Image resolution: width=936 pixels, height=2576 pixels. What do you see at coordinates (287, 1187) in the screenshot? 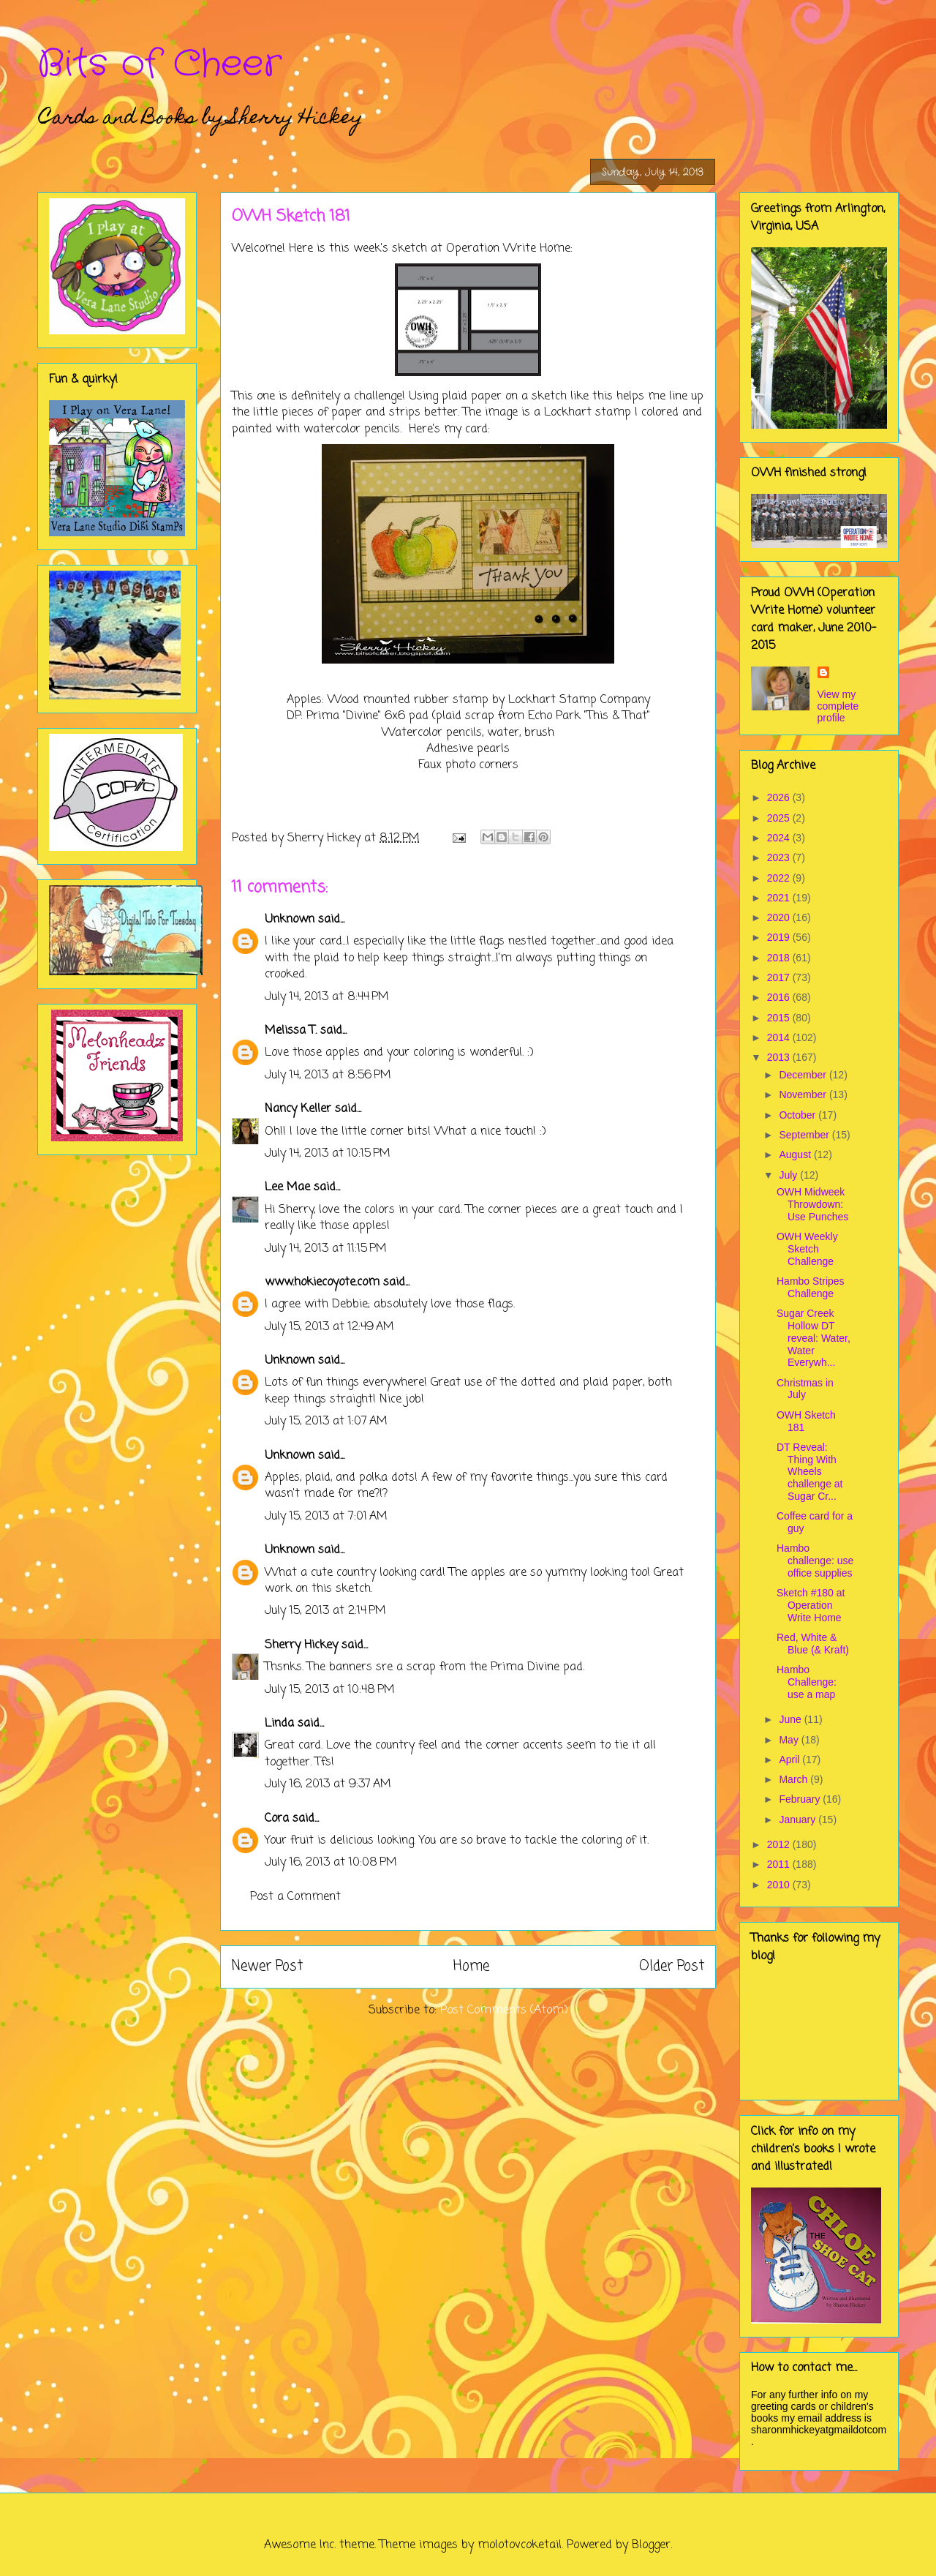
I see `Lee Mae` at bounding box center [287, 1187].